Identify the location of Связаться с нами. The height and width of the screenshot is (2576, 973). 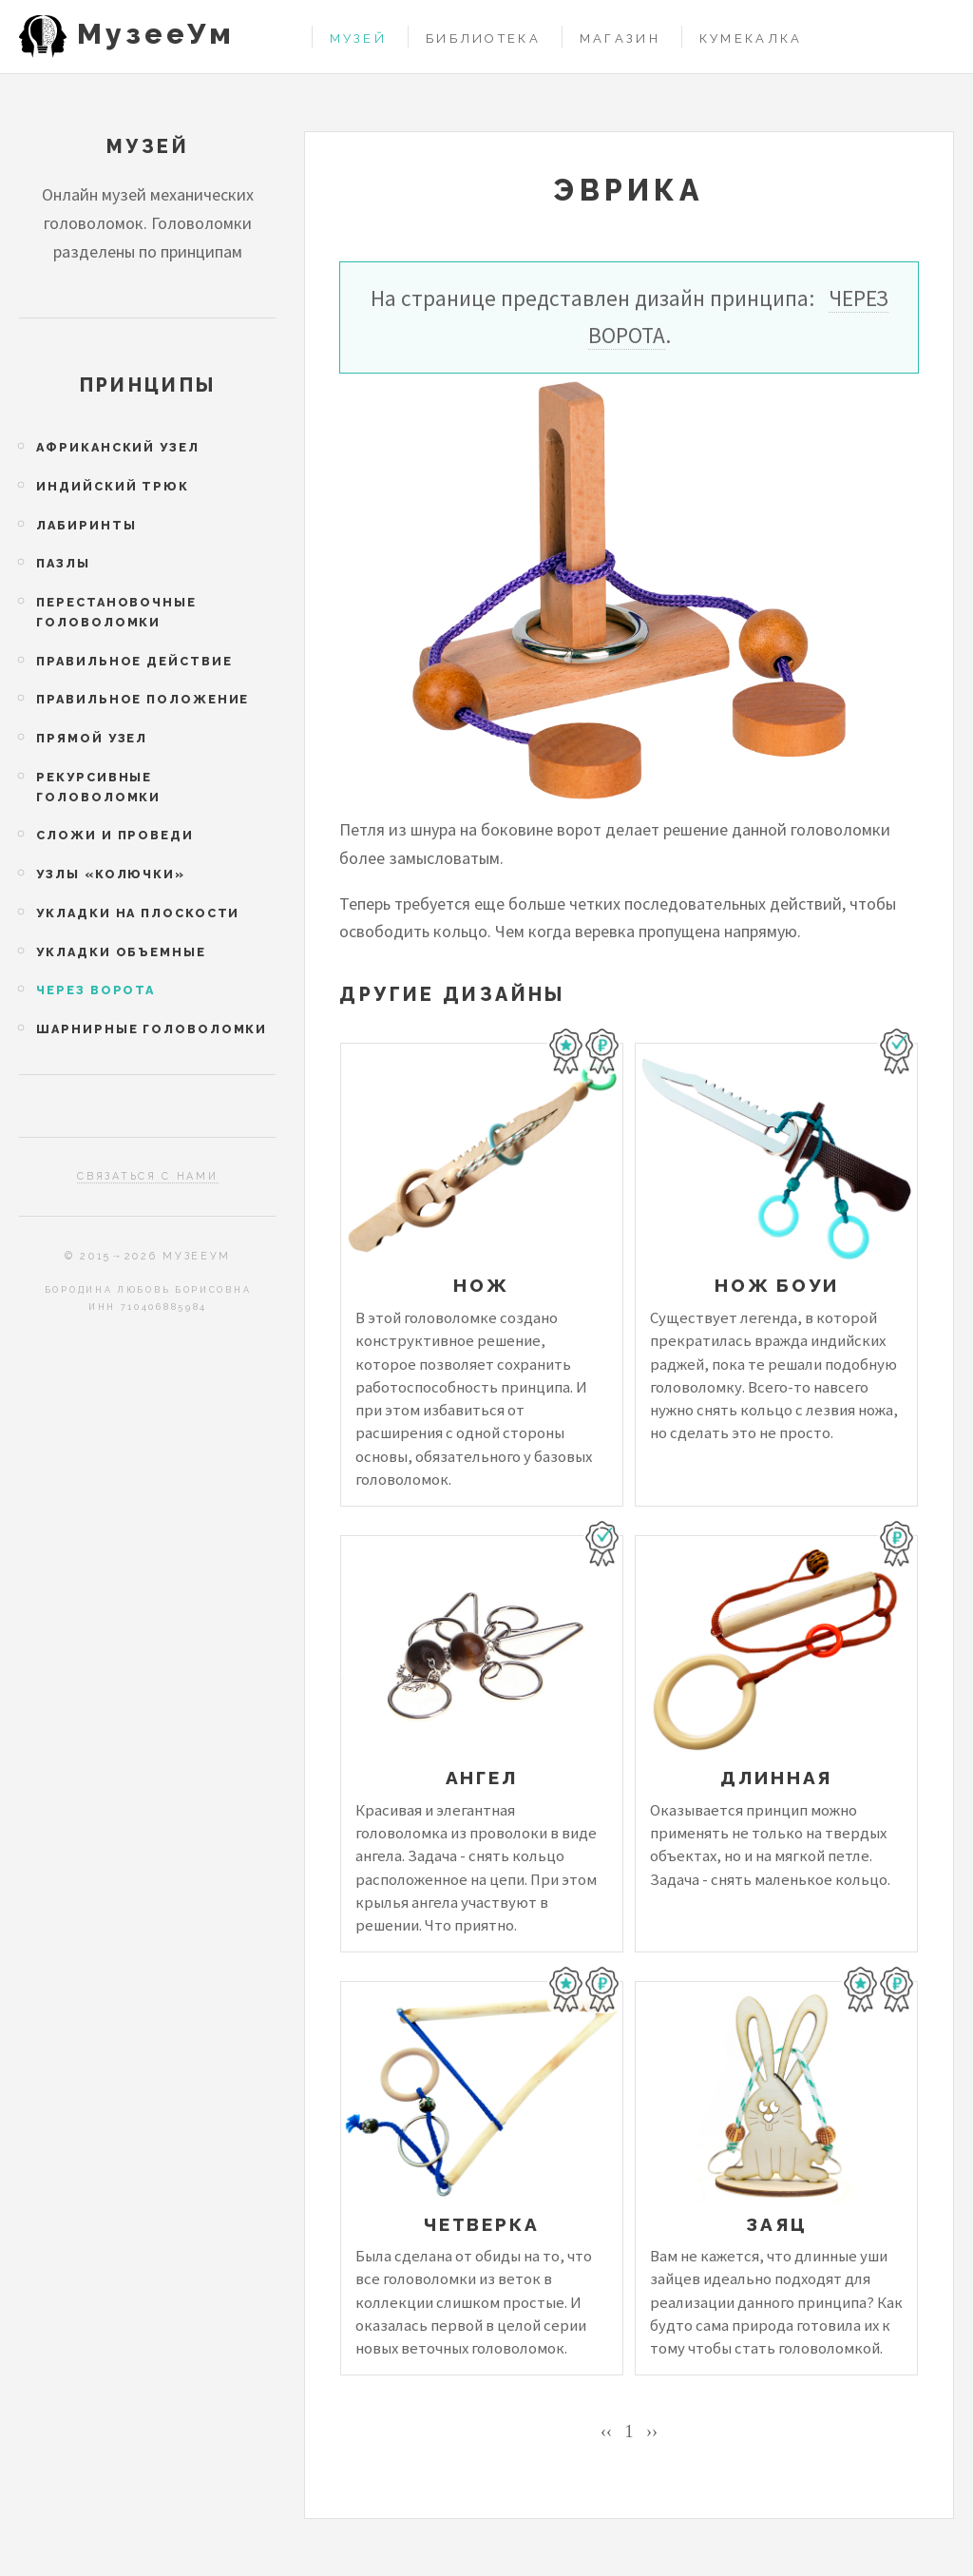
(147, 1176).